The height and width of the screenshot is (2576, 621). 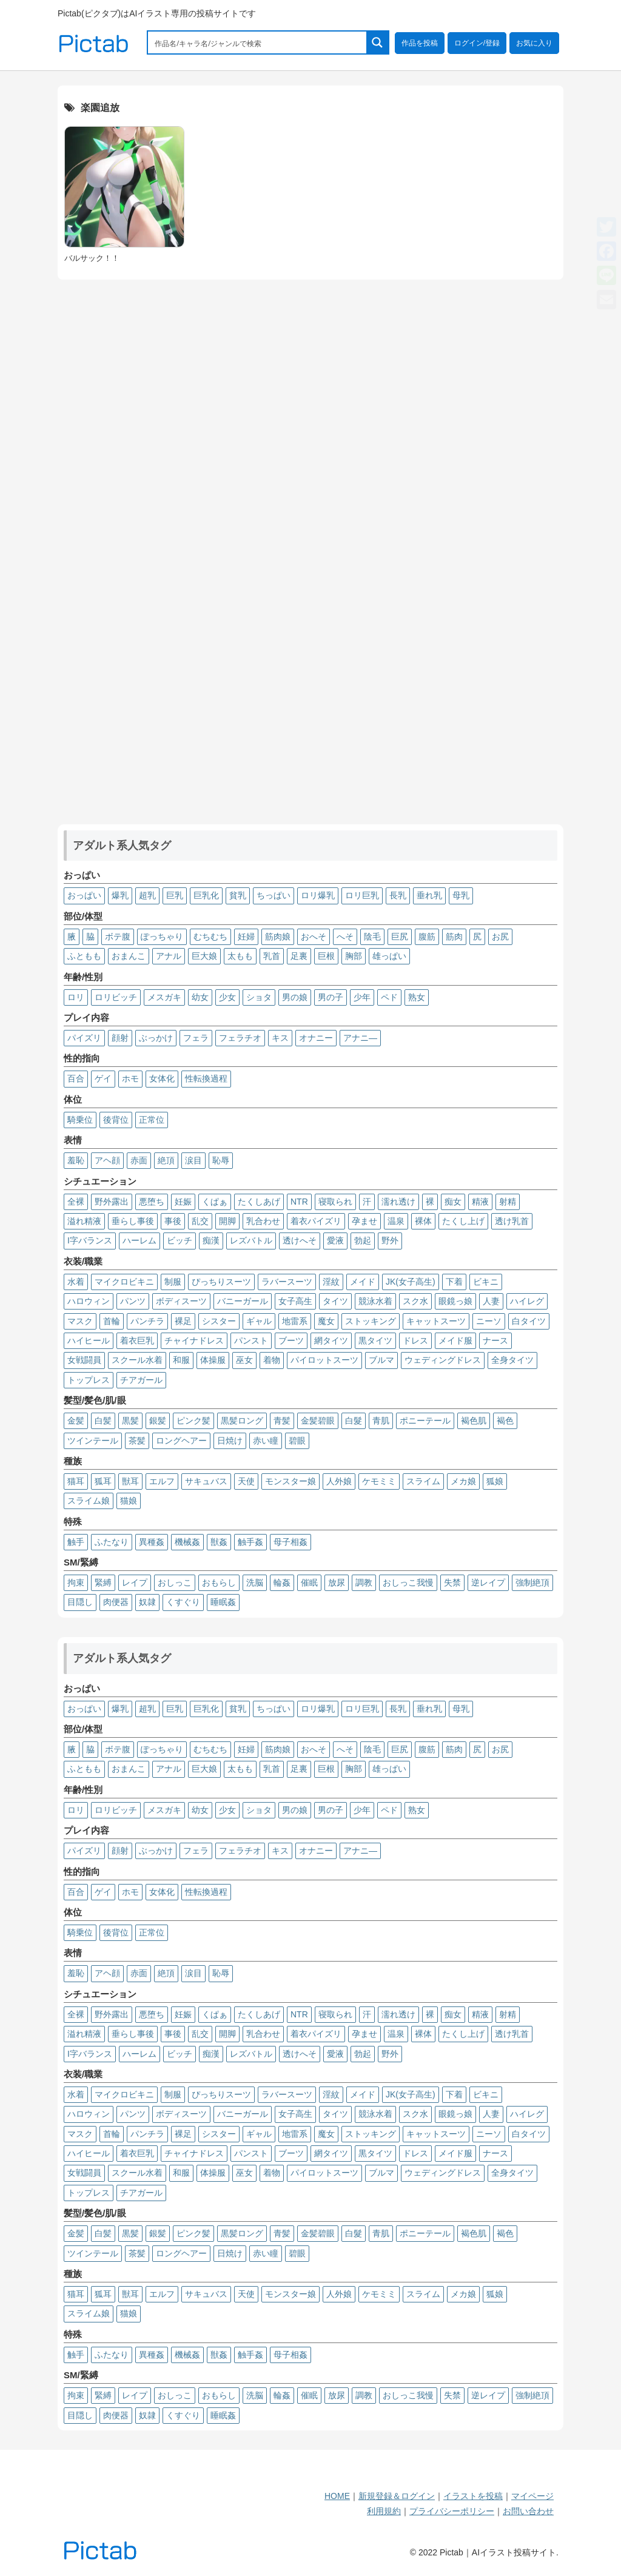 What do you see at coordinates (137, 1360) in the screenshot?
I see `スクール水着` at bounding box center [137, 1360].